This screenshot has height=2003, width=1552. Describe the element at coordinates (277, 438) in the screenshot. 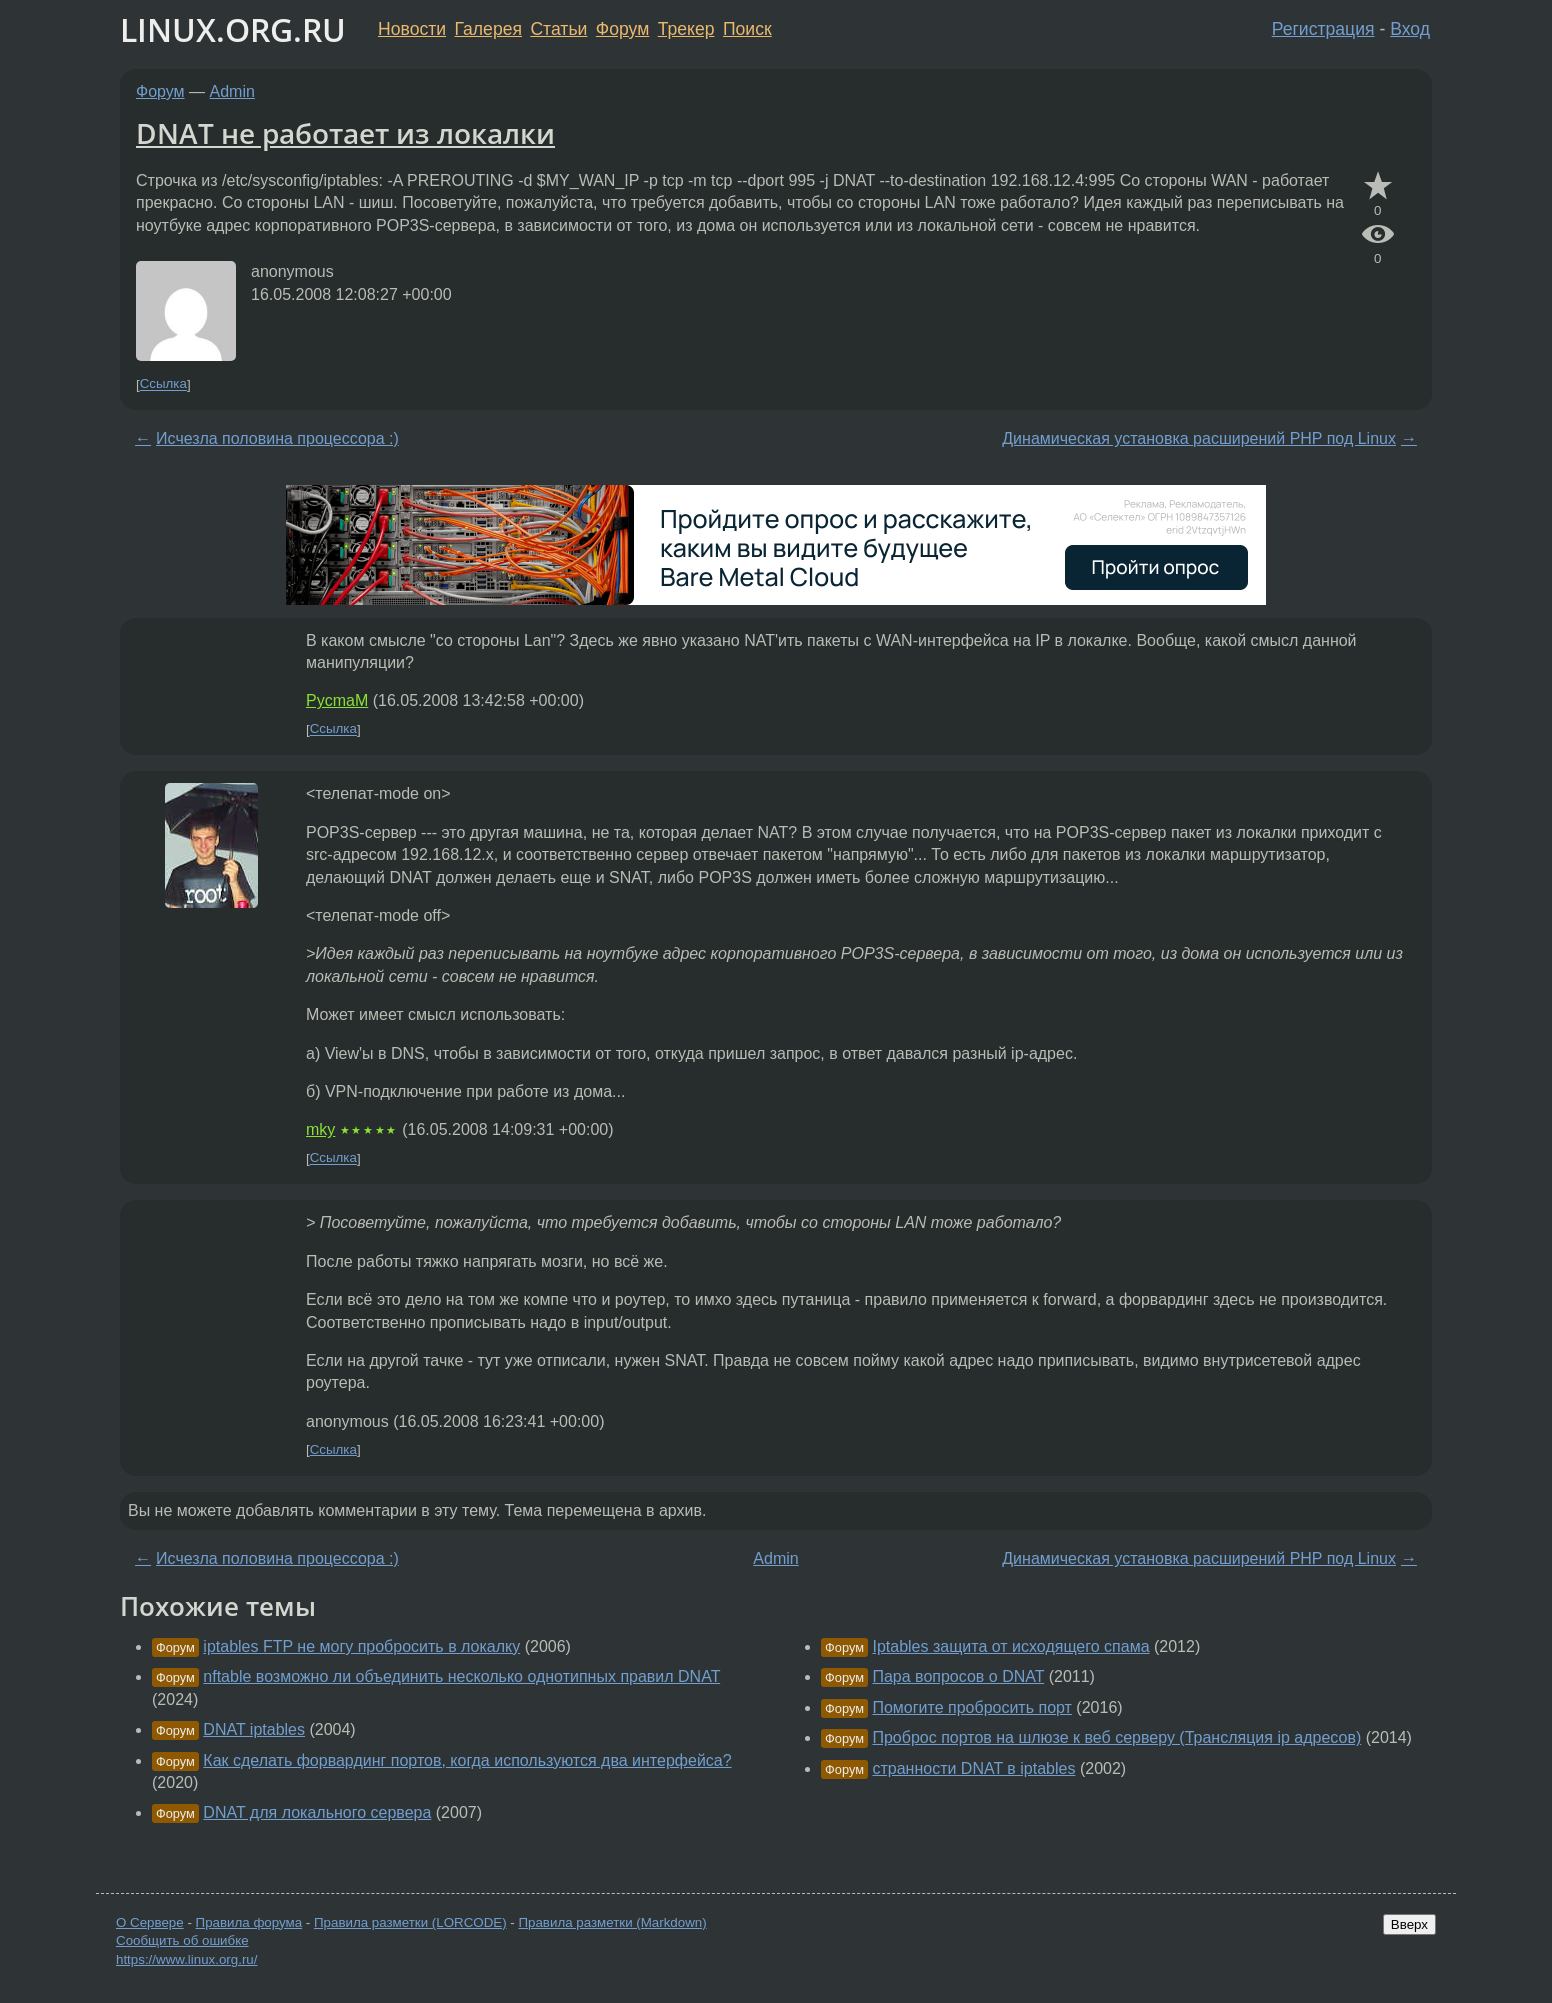

I see `Исчезла половина процессора :)` at that location.